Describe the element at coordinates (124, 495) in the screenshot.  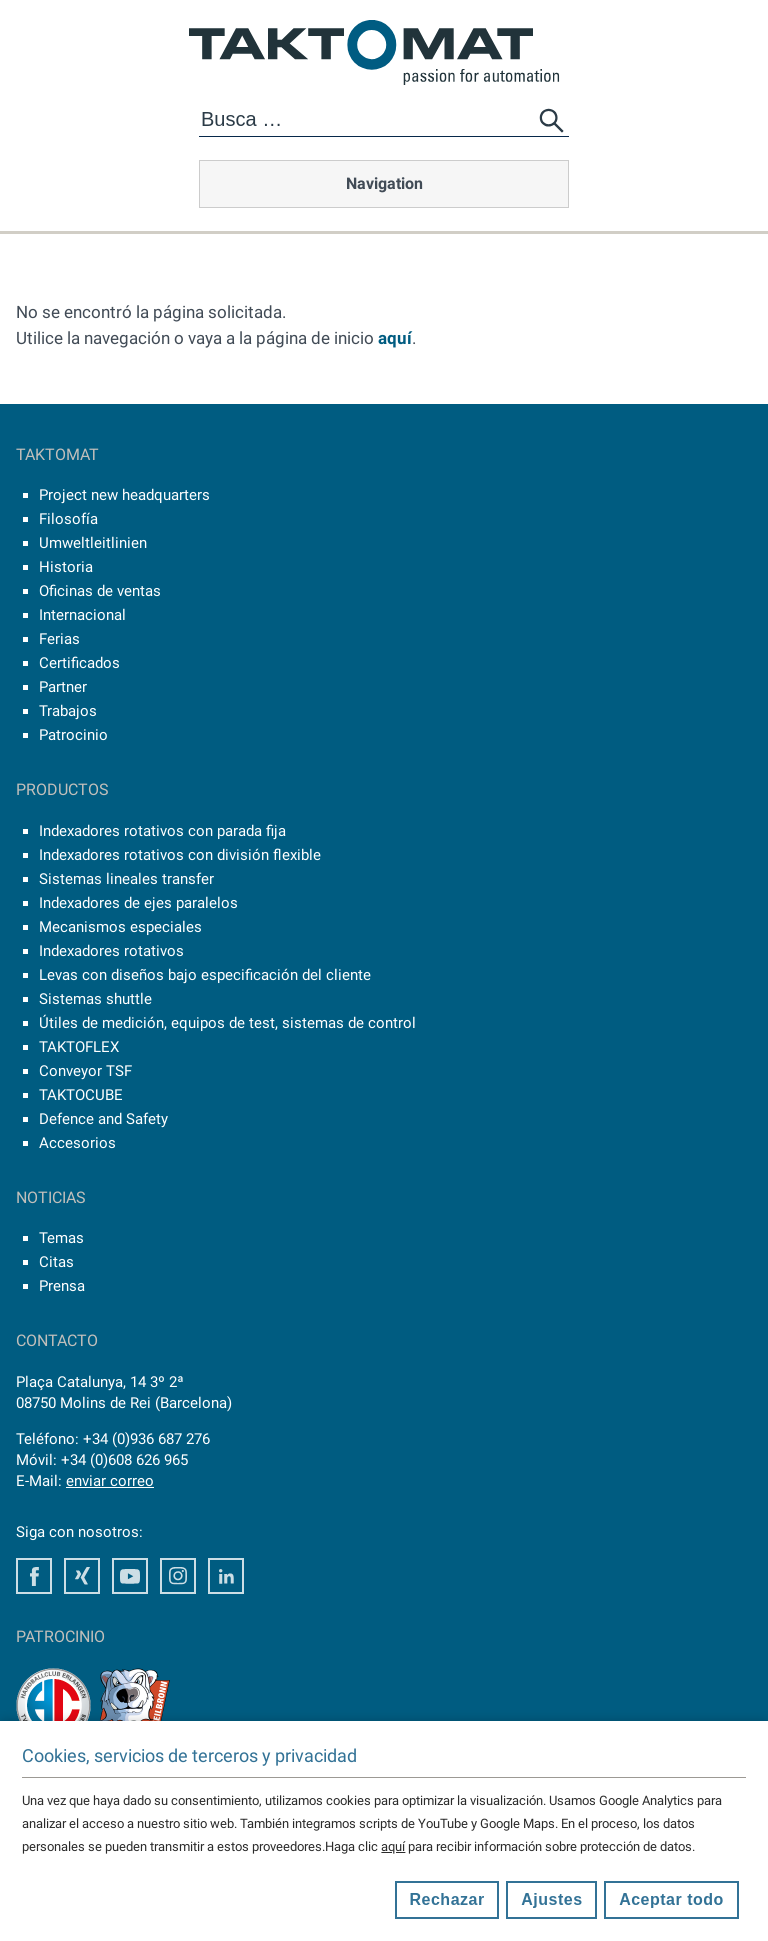
I see `Project new headquarters` at that location.